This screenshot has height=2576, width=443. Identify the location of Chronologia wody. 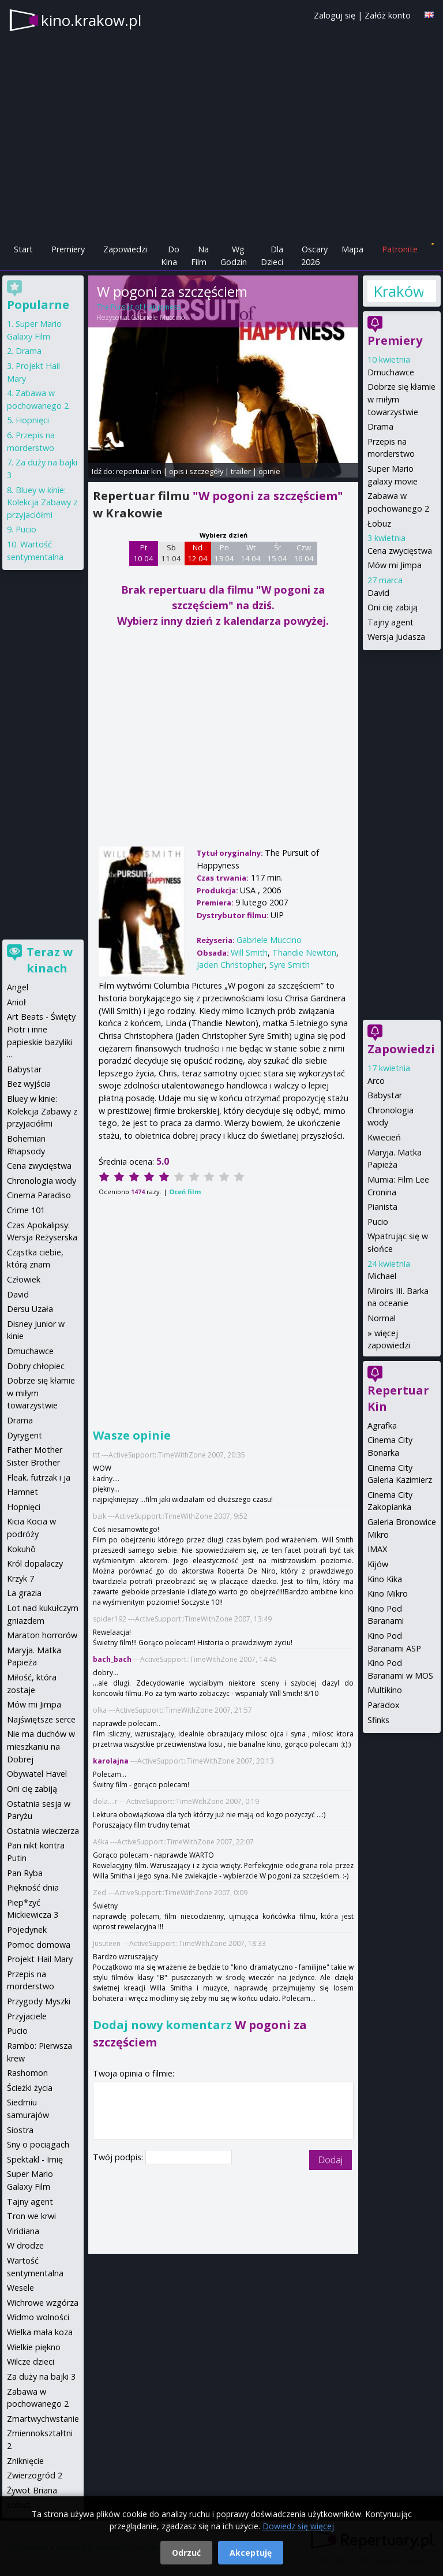
(41, 1180).